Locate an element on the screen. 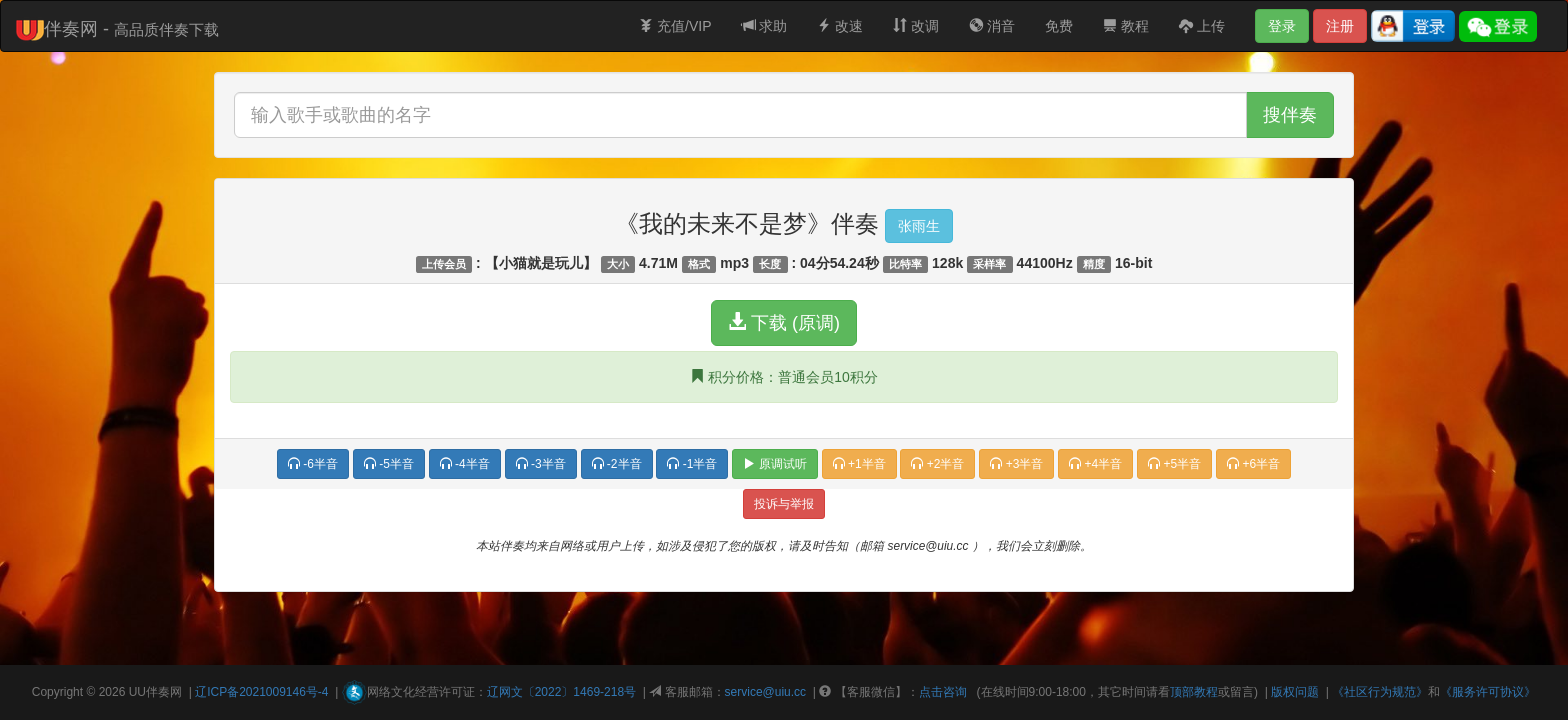  下载 (原调) is located at coordinates (784, 322).